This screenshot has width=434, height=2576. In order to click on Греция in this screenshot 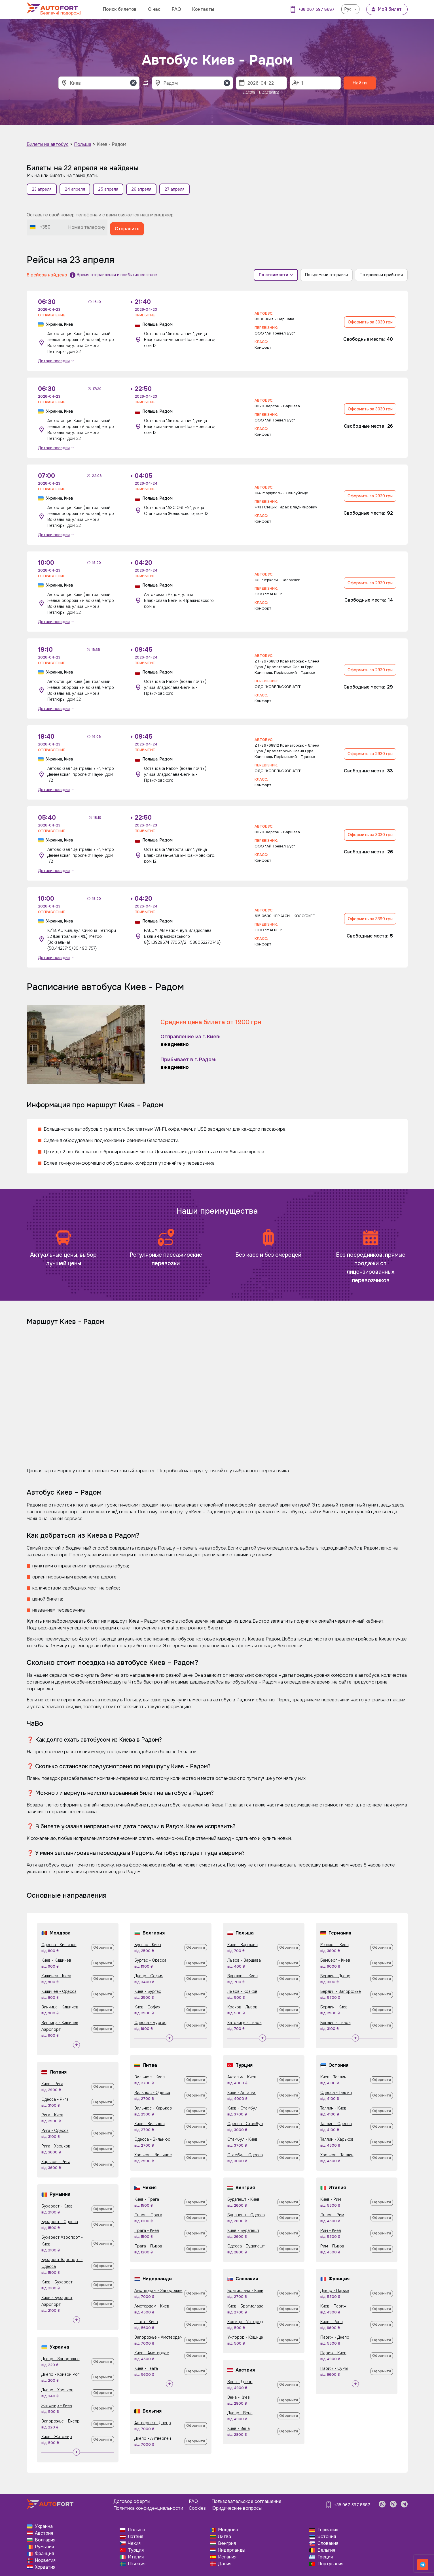, I will do `click(325, 2557)`.